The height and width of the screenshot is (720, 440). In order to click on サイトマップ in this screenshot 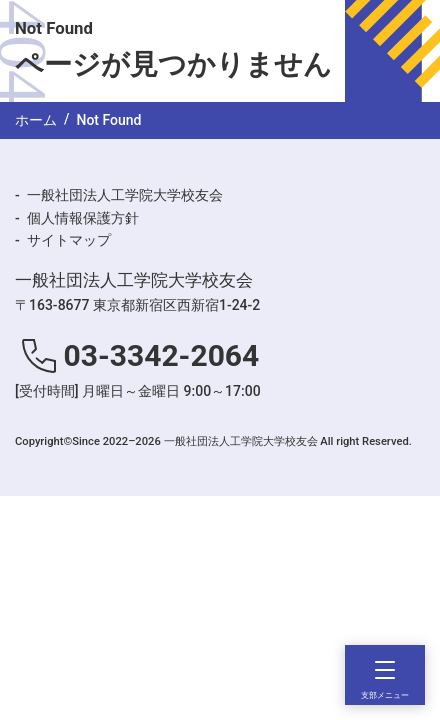, I will do `click(69, 240)`.